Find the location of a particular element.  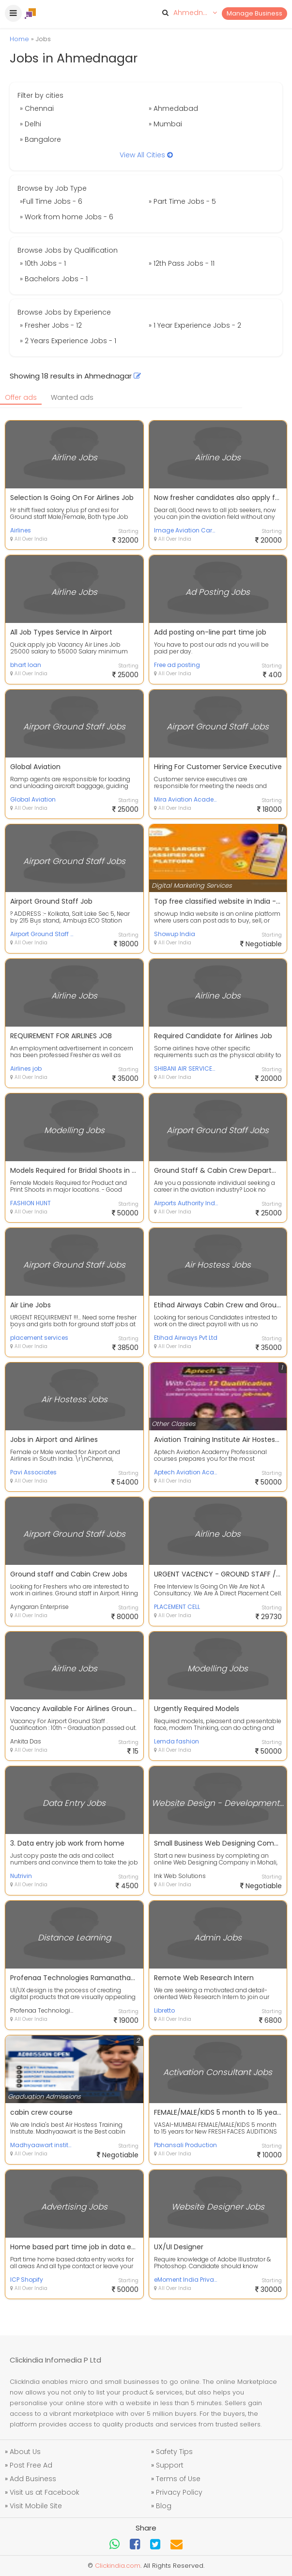

» Fresher Jobs - 12 is located at coordinates (51, 325).